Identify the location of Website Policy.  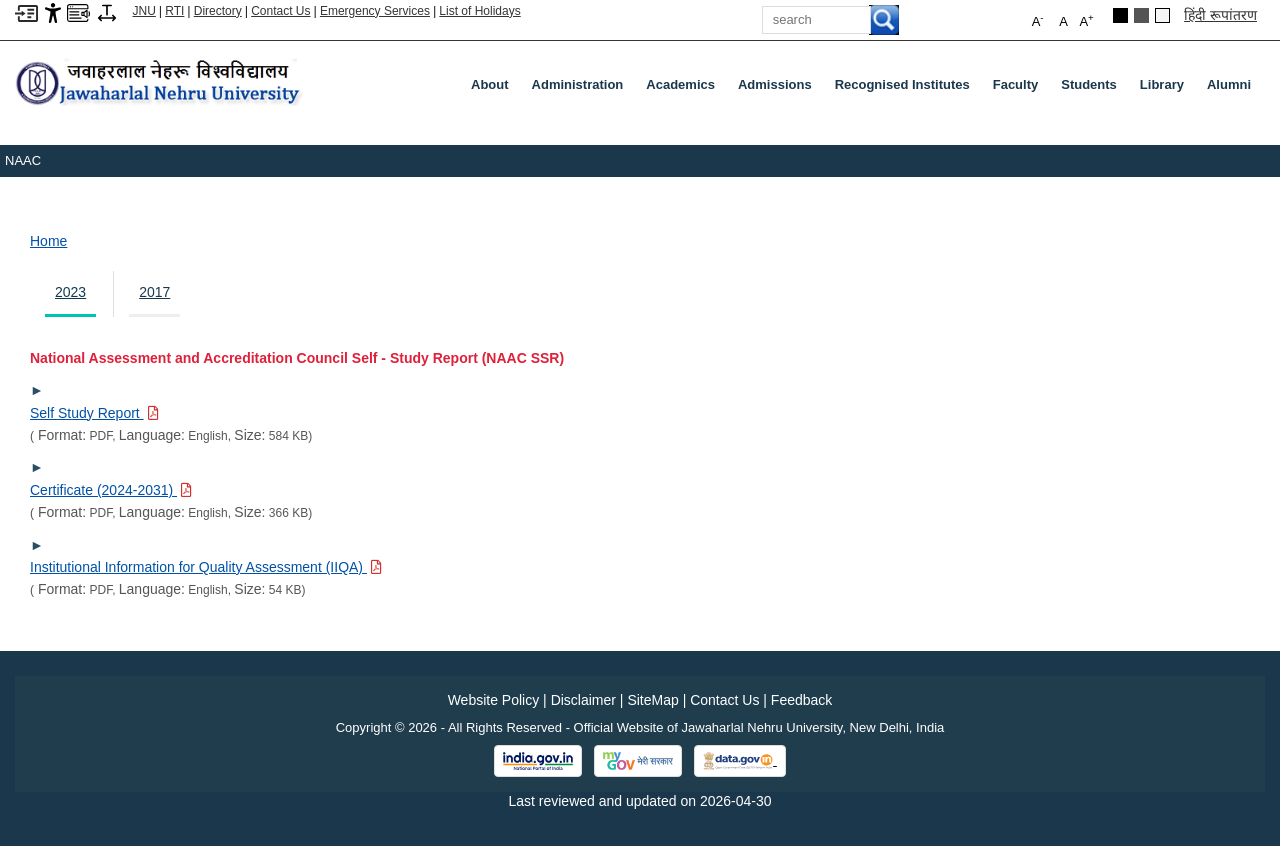
(494, 700).